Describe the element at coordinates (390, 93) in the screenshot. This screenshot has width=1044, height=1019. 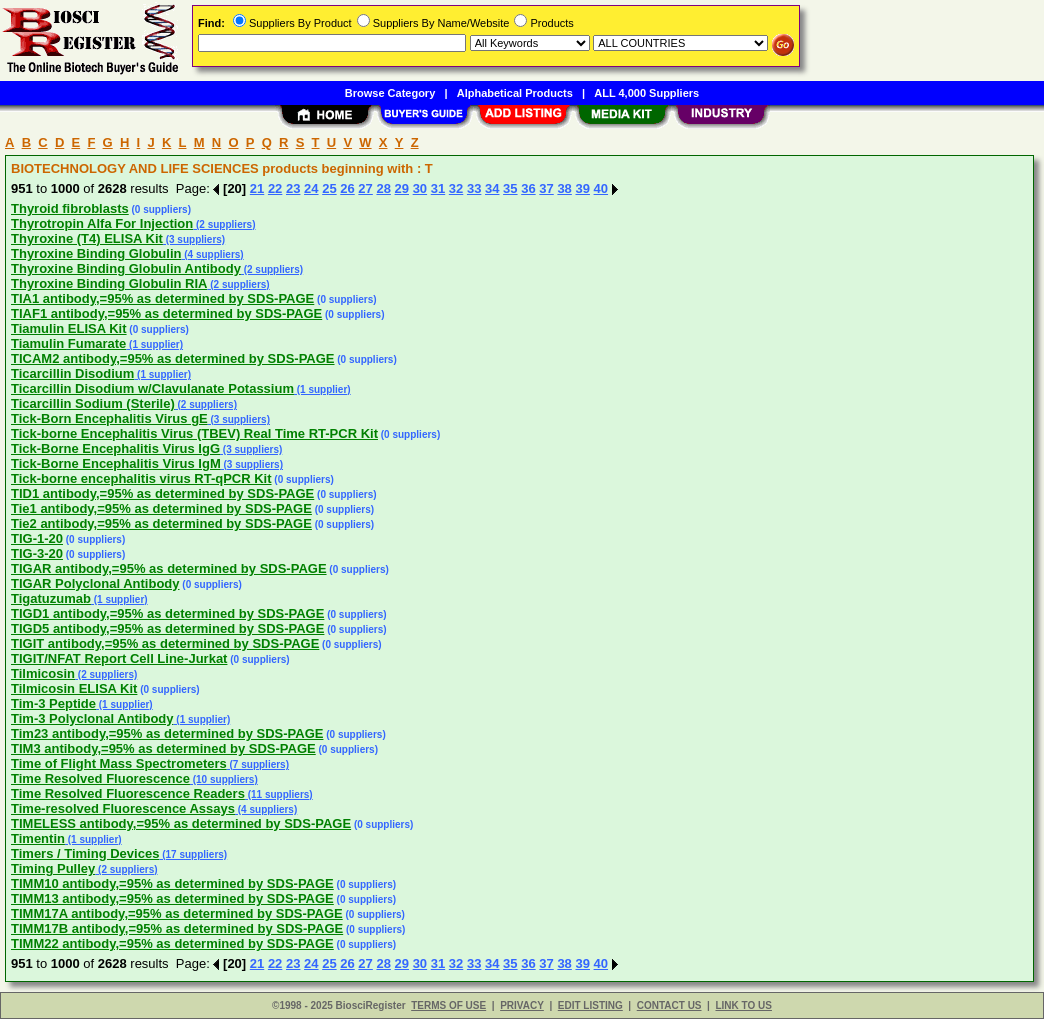
I see `Browse Category` at that location.